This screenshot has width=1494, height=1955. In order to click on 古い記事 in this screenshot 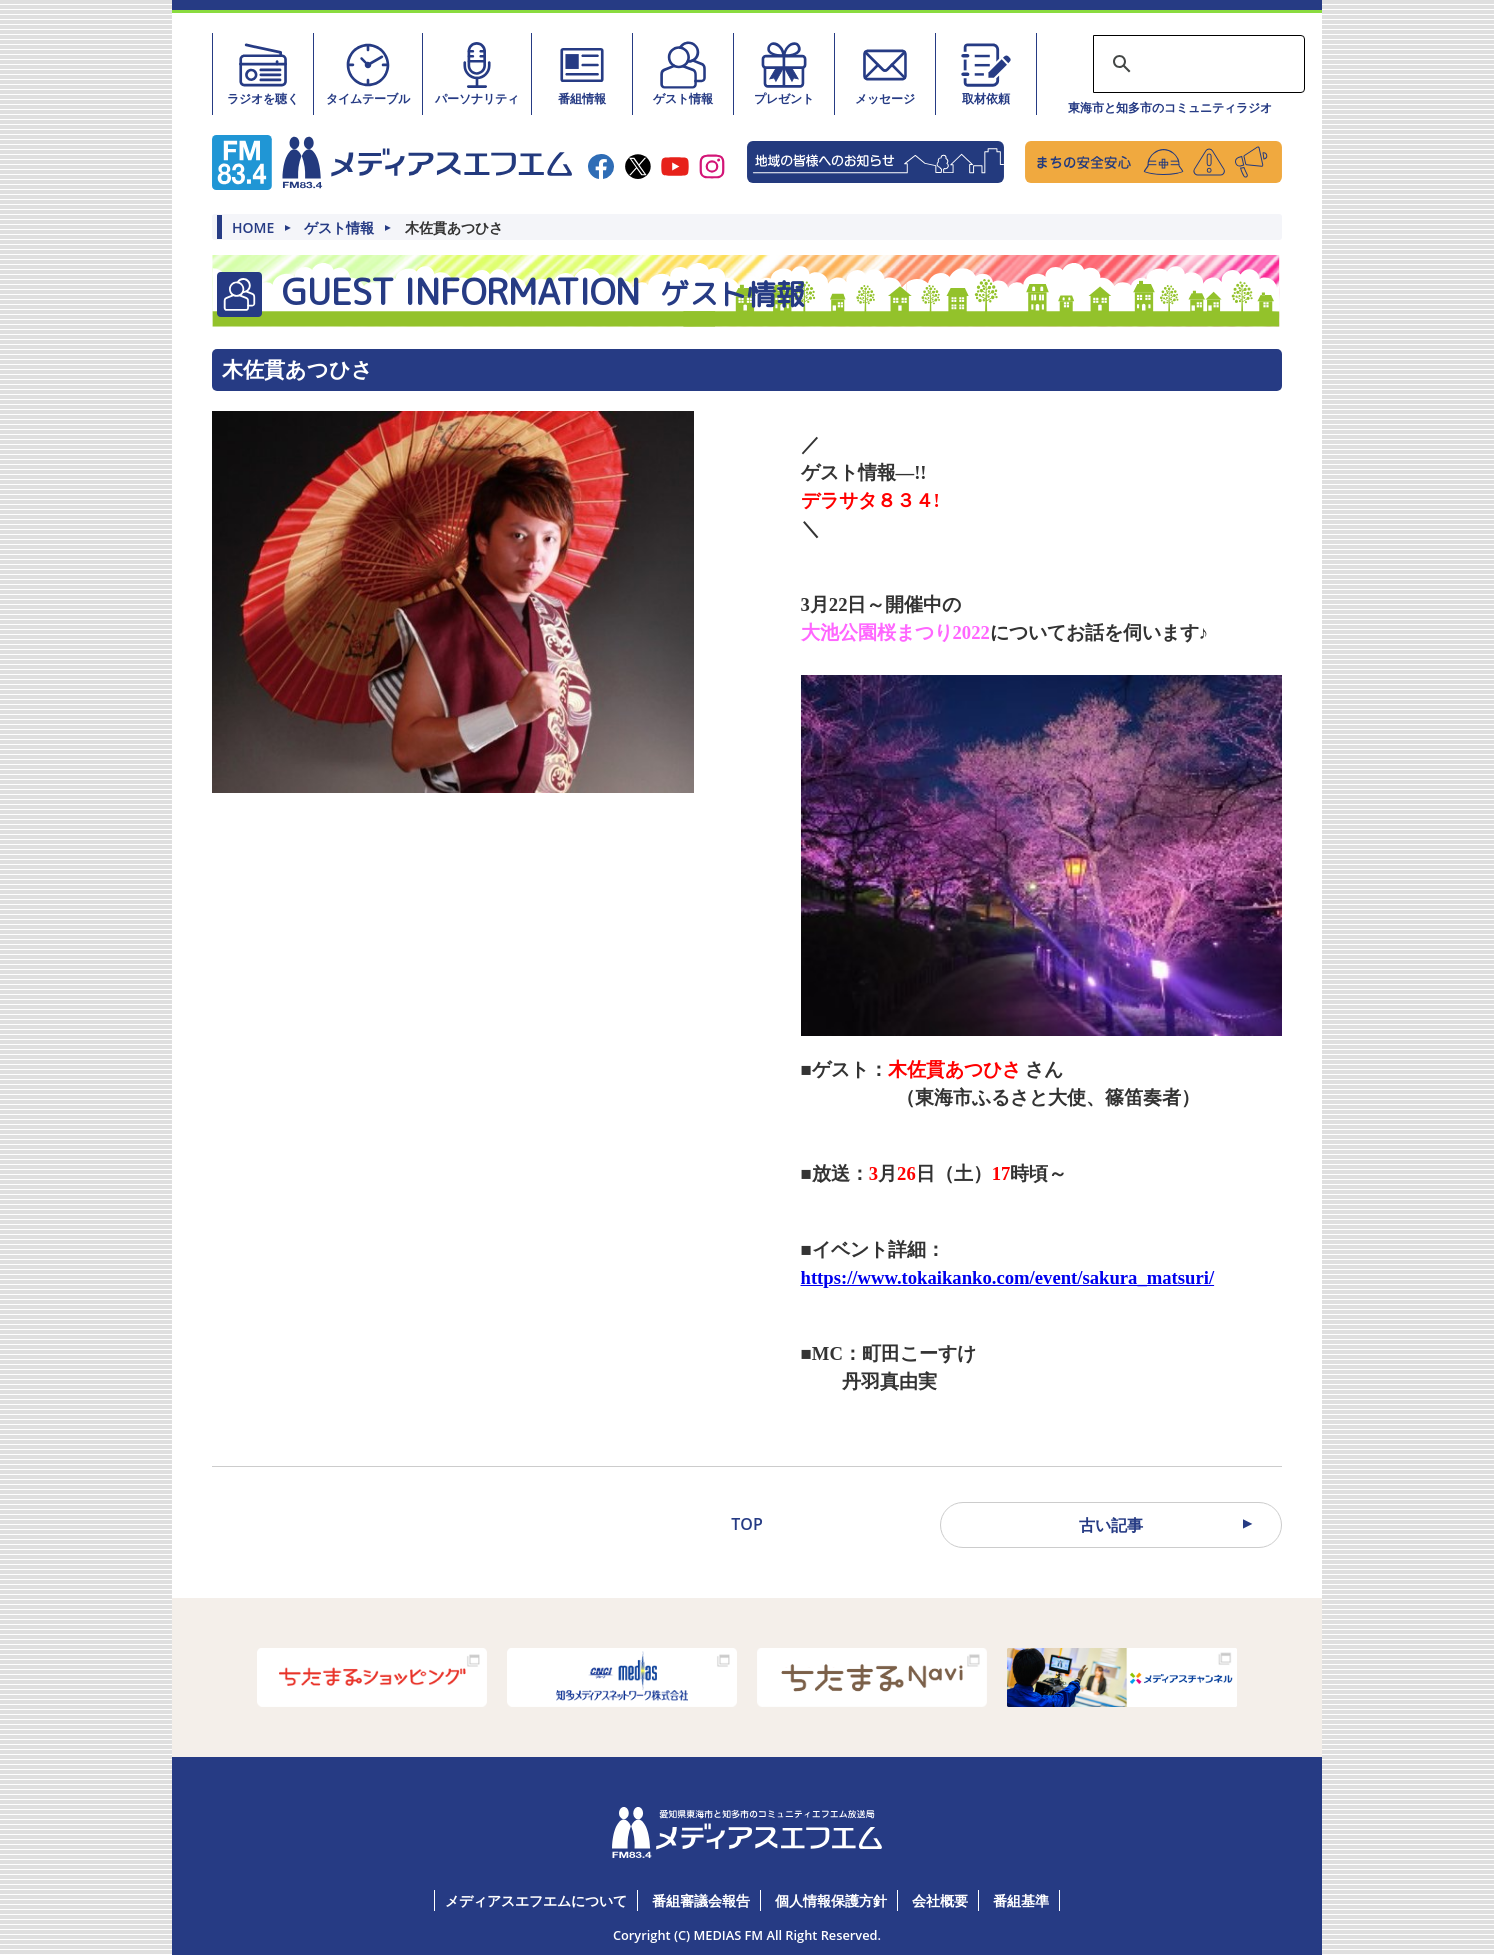, I will do `click(1111, 1525)`.